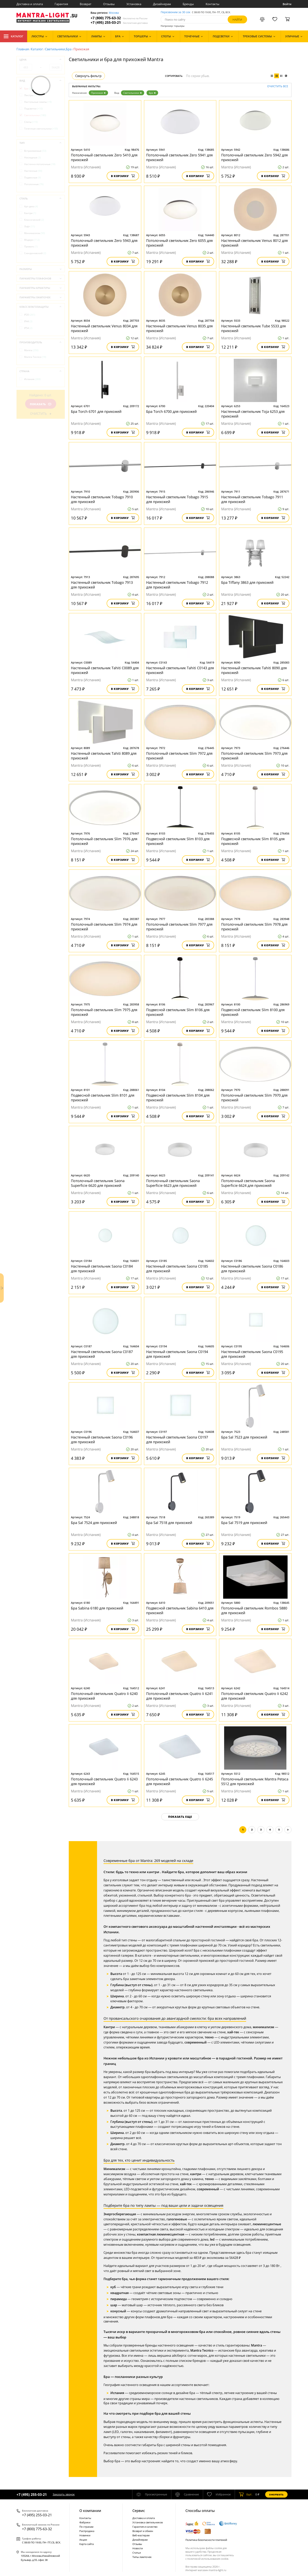 The height and width of the screenshot is (2576, 308). What do you see at coordinates (31, 246) in the screenshot?
I see `Прованс` at bounding box center [31, 246].